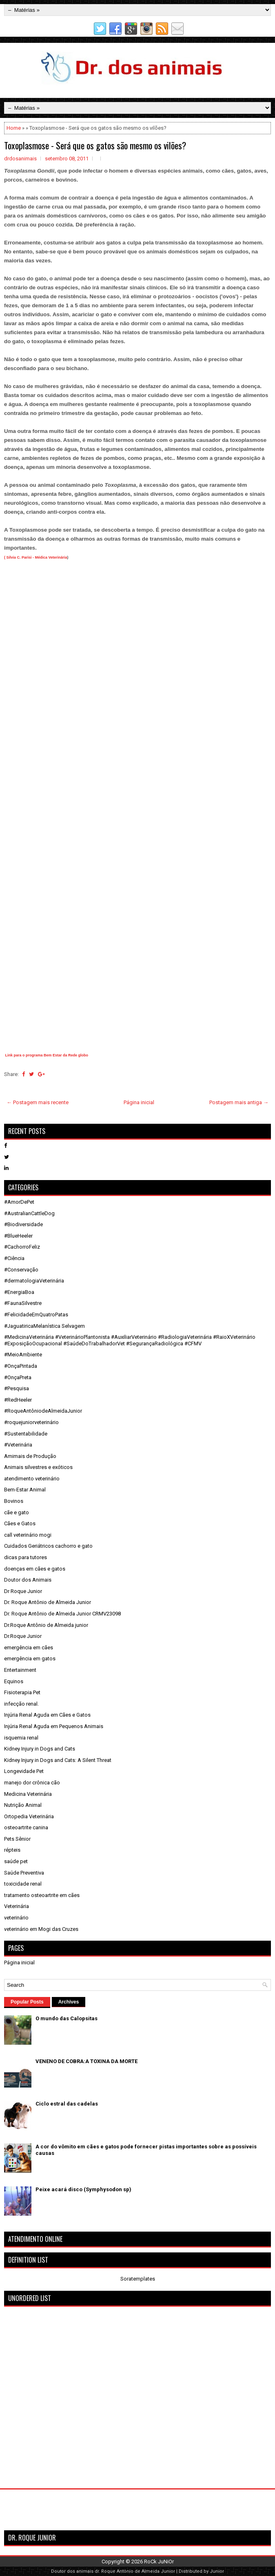  Describe the element at coordinates (47, 1715) in the screenshot. I see `Injúria Renal Aguda em Cães e Gatos` at that location.